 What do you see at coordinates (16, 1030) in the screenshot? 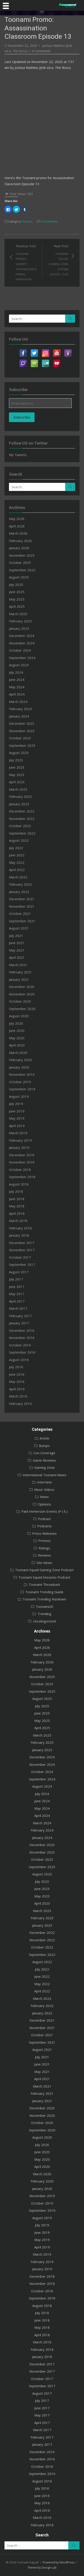
I see `June 2020` at bounding box center [16, 1030].